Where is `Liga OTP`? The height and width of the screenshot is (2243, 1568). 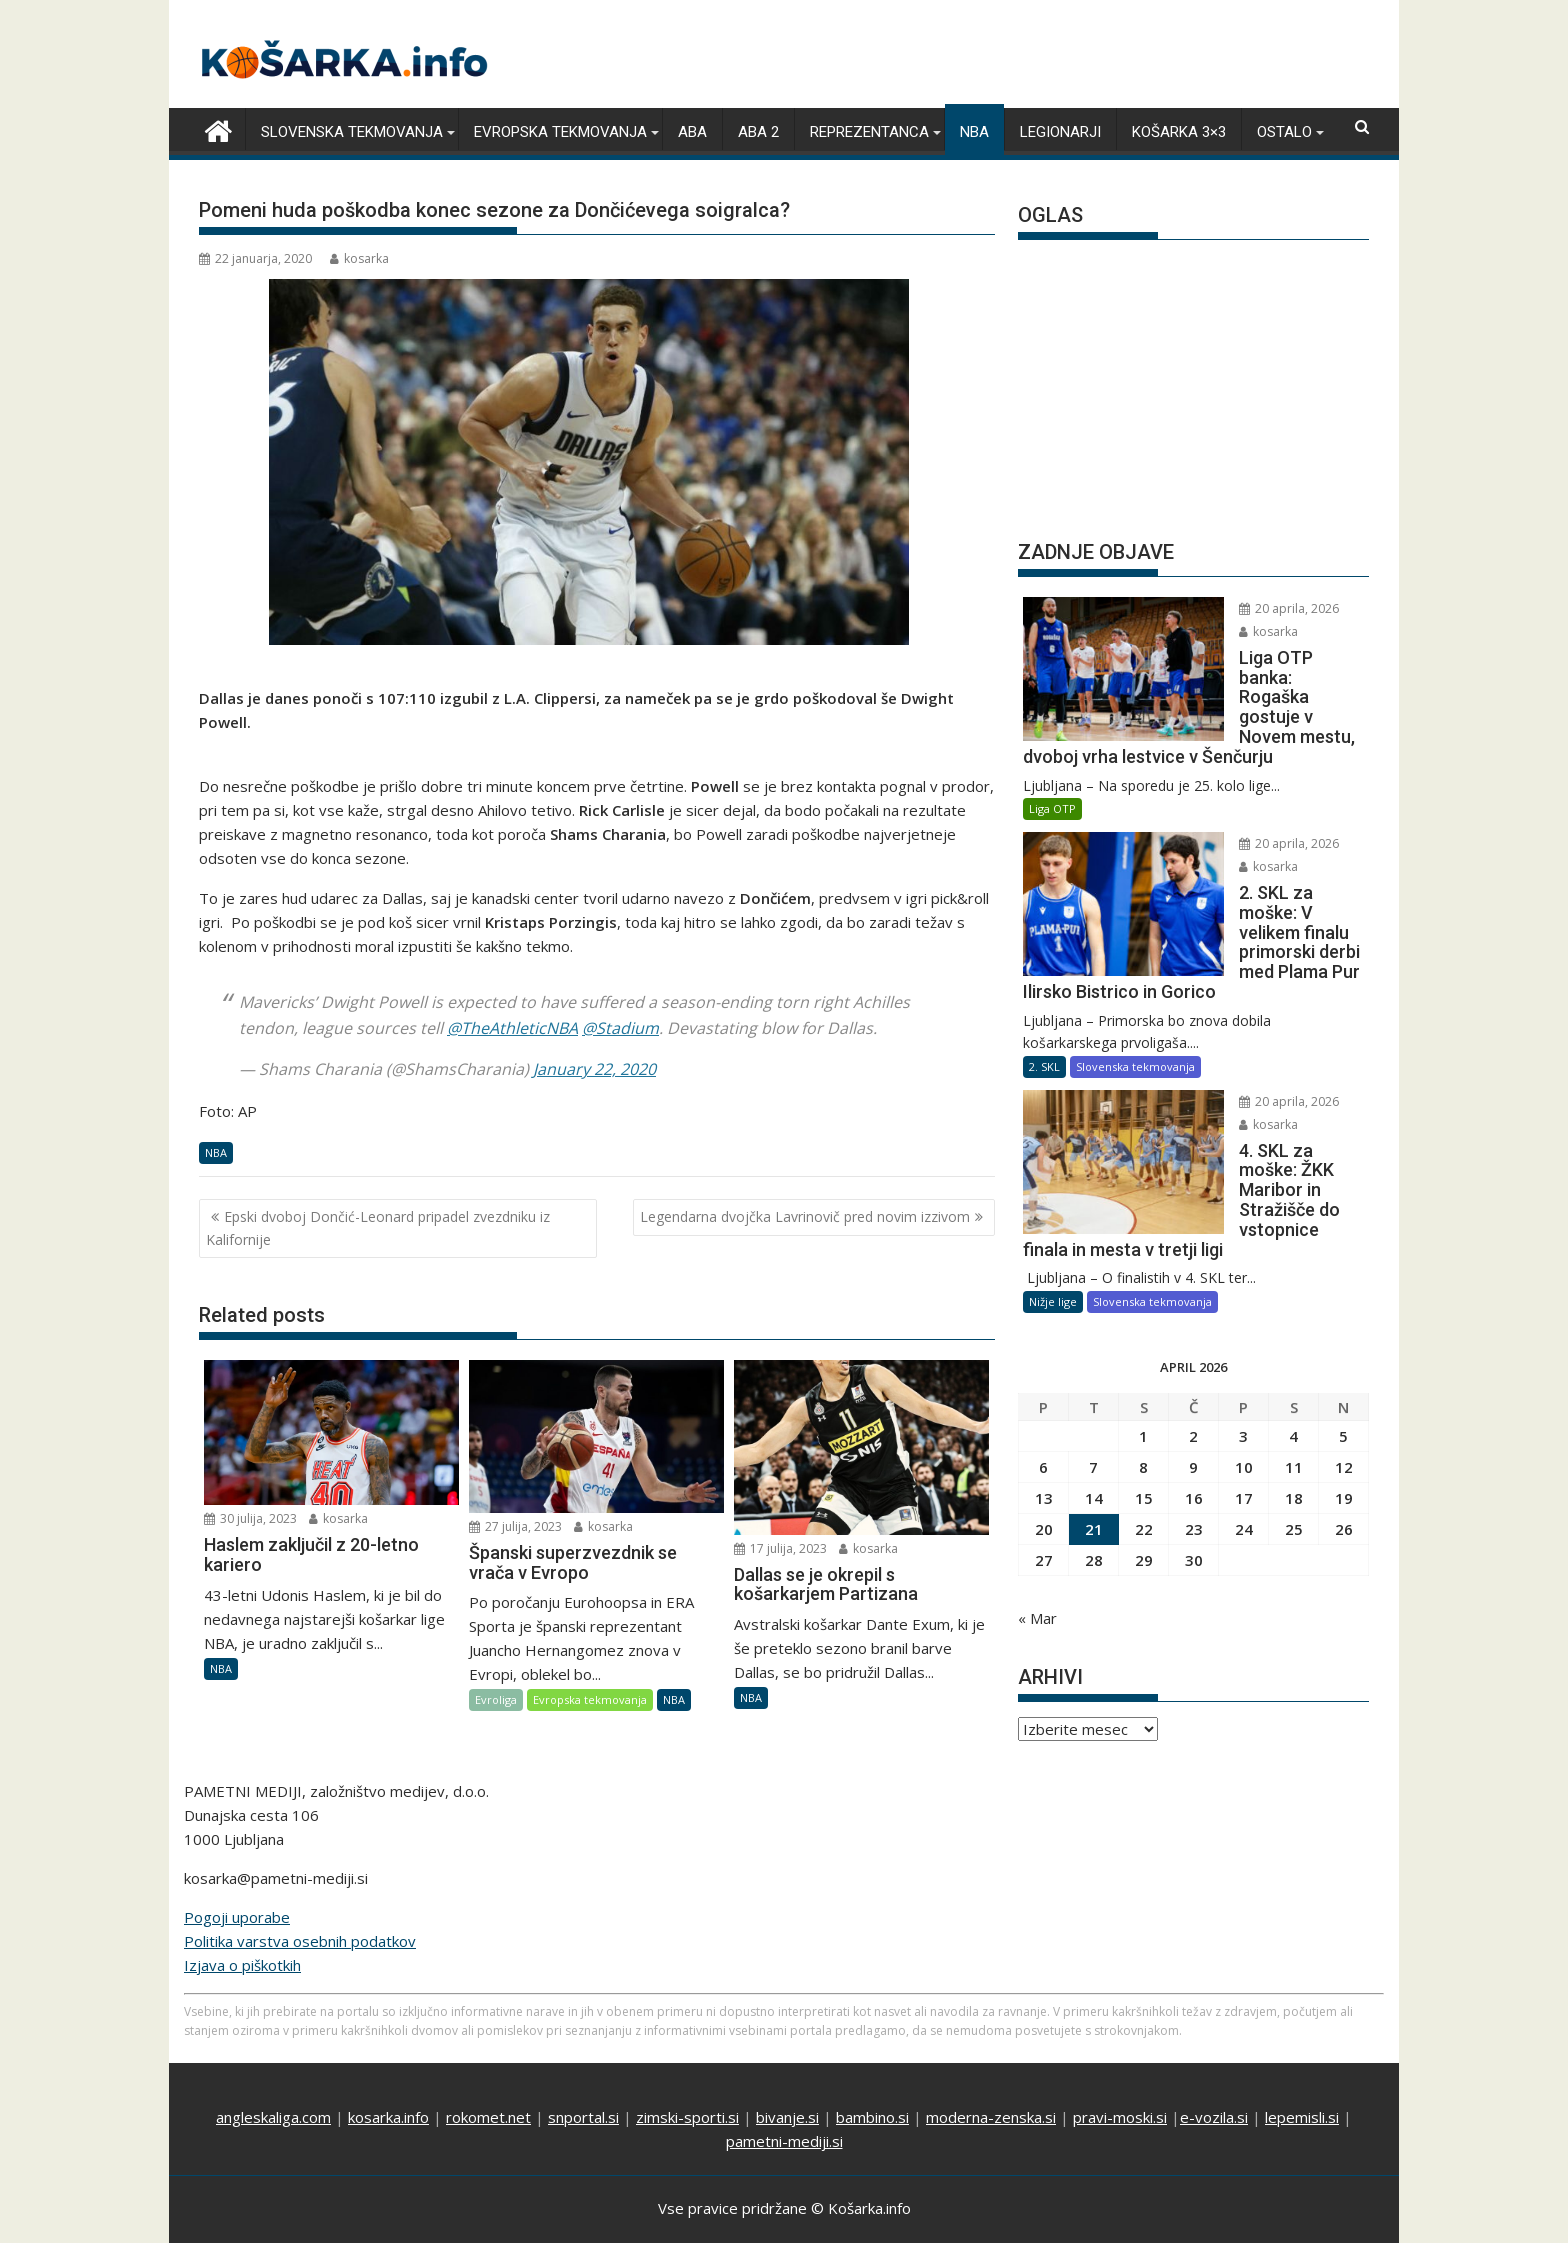
Liga OTP is located at coordinates (1052, 767).